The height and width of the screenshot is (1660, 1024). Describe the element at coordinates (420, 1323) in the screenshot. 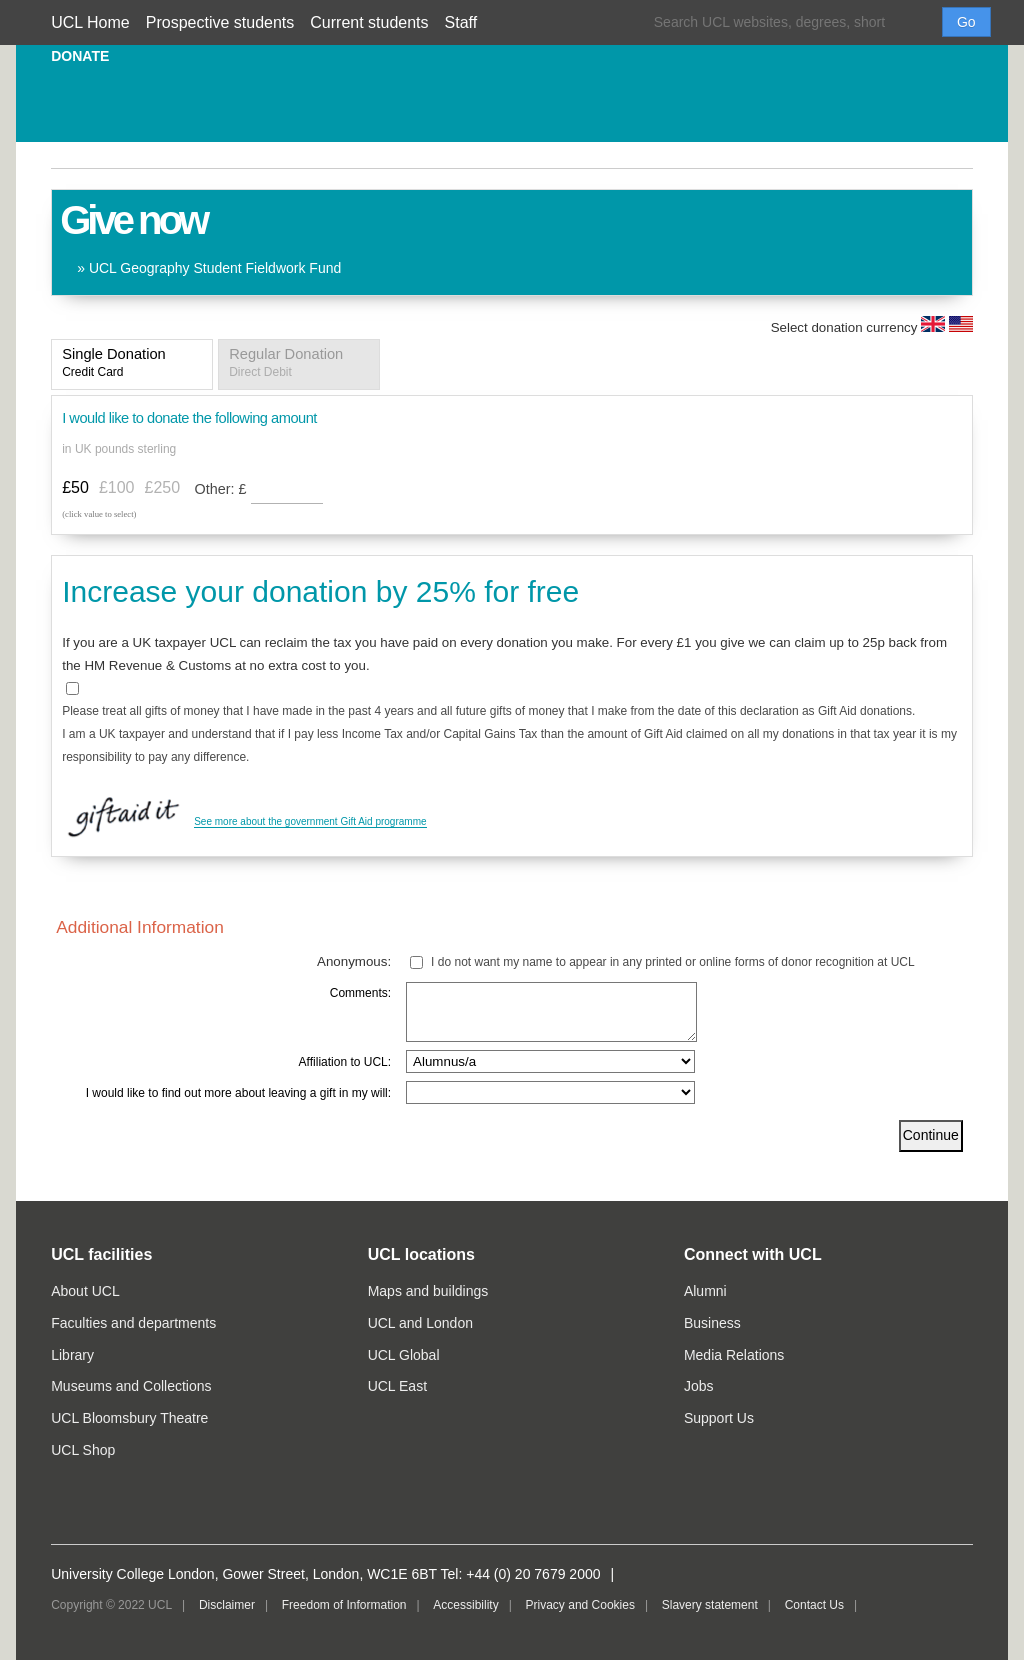

I see `UCL and London` at that location.